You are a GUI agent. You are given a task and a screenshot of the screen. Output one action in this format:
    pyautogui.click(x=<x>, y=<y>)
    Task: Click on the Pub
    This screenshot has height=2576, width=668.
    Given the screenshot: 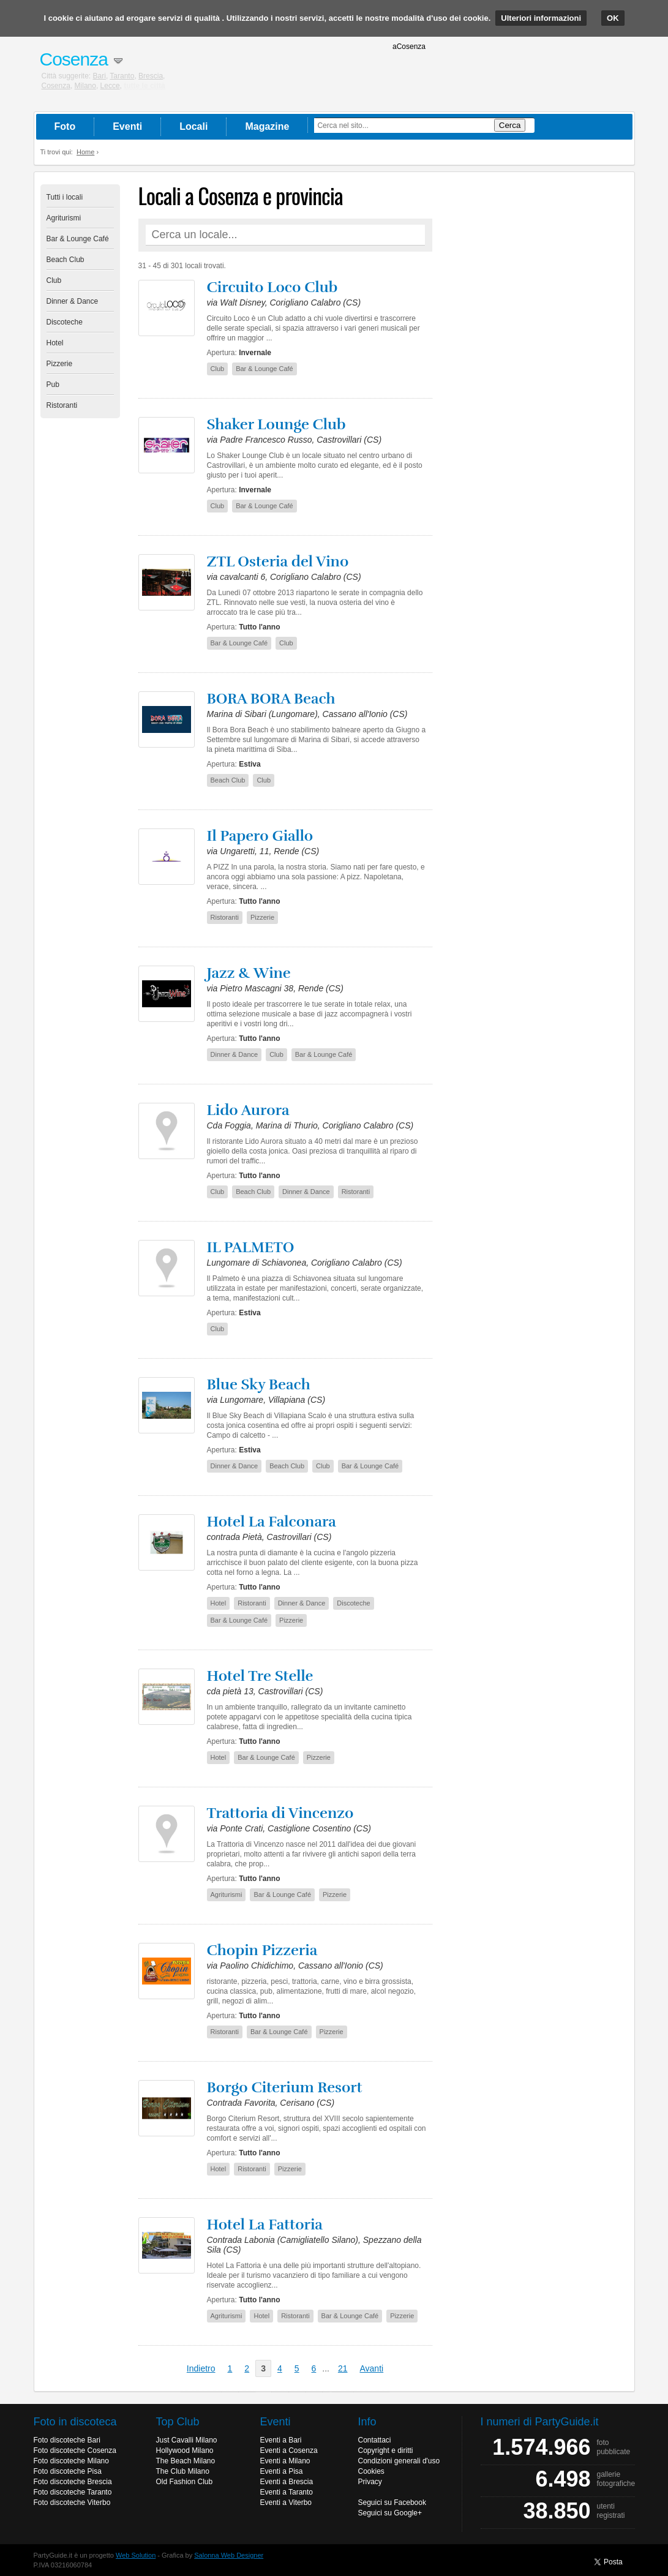 What is the action you would take?
    pyautogui.click(x=53, y=384)
    